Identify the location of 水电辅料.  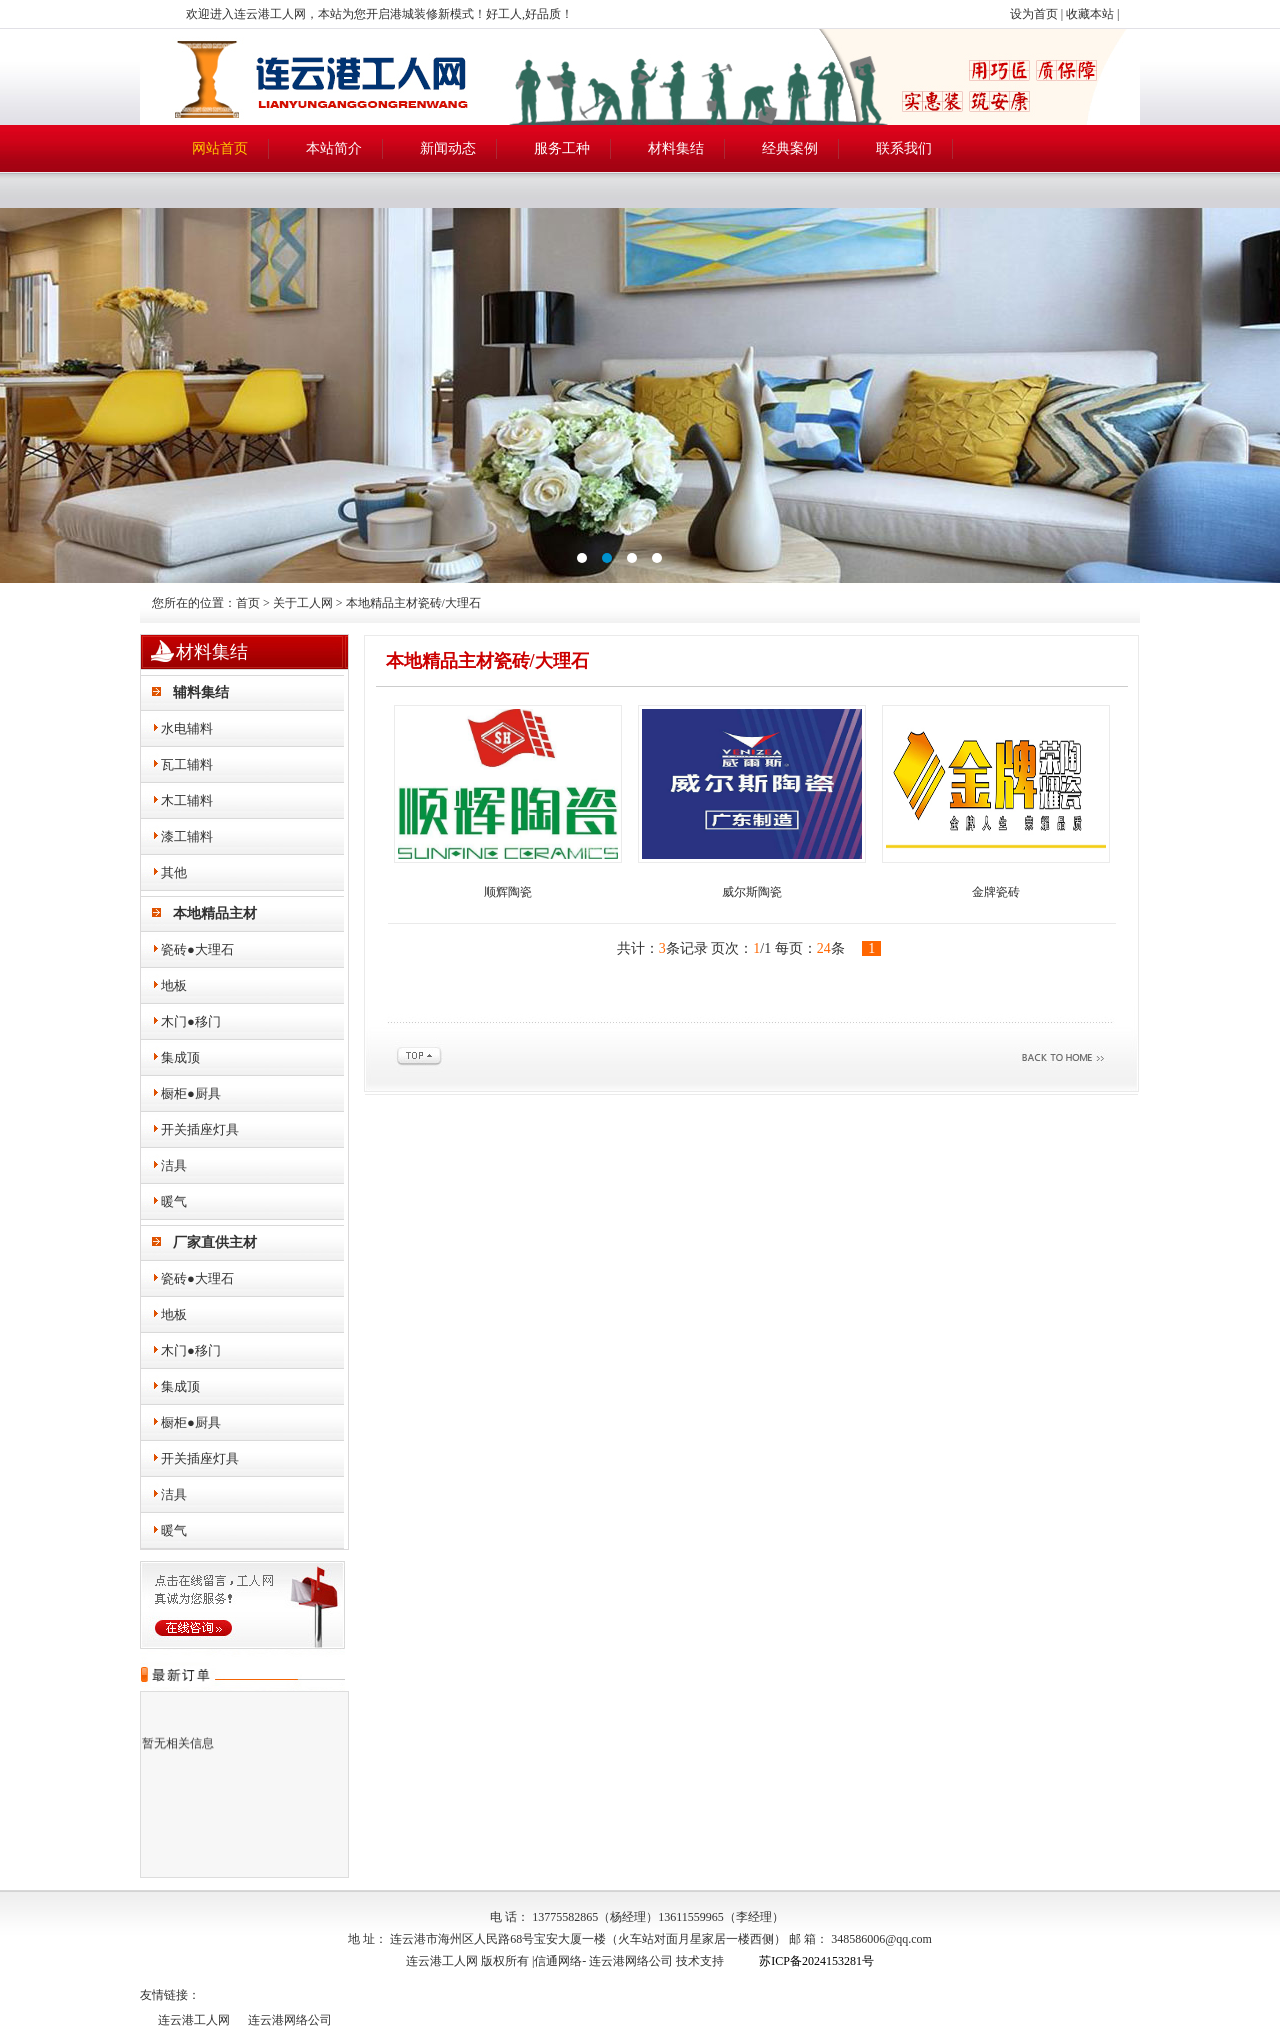
(187, 728).